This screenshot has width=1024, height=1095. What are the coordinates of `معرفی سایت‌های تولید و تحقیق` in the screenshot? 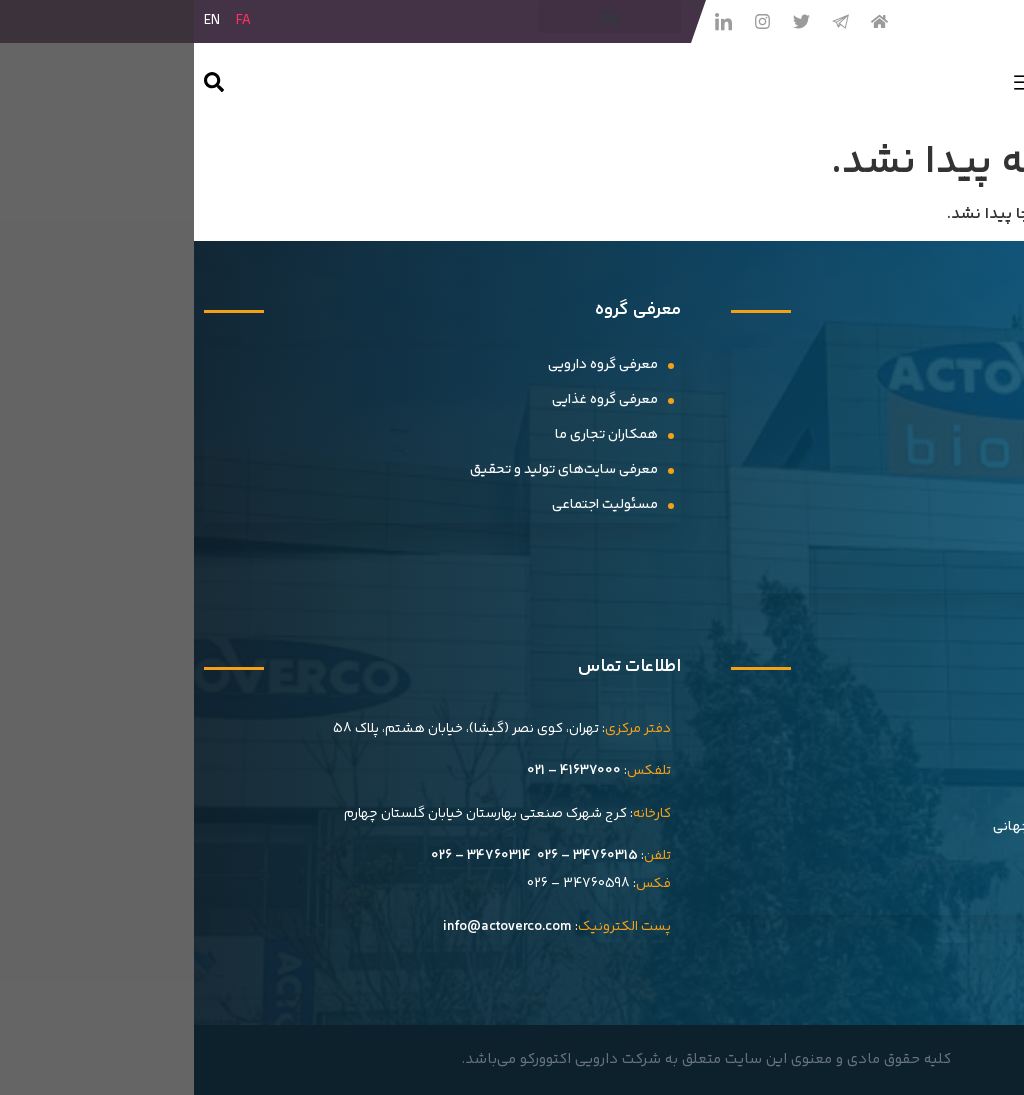 It's located at (370, 470).